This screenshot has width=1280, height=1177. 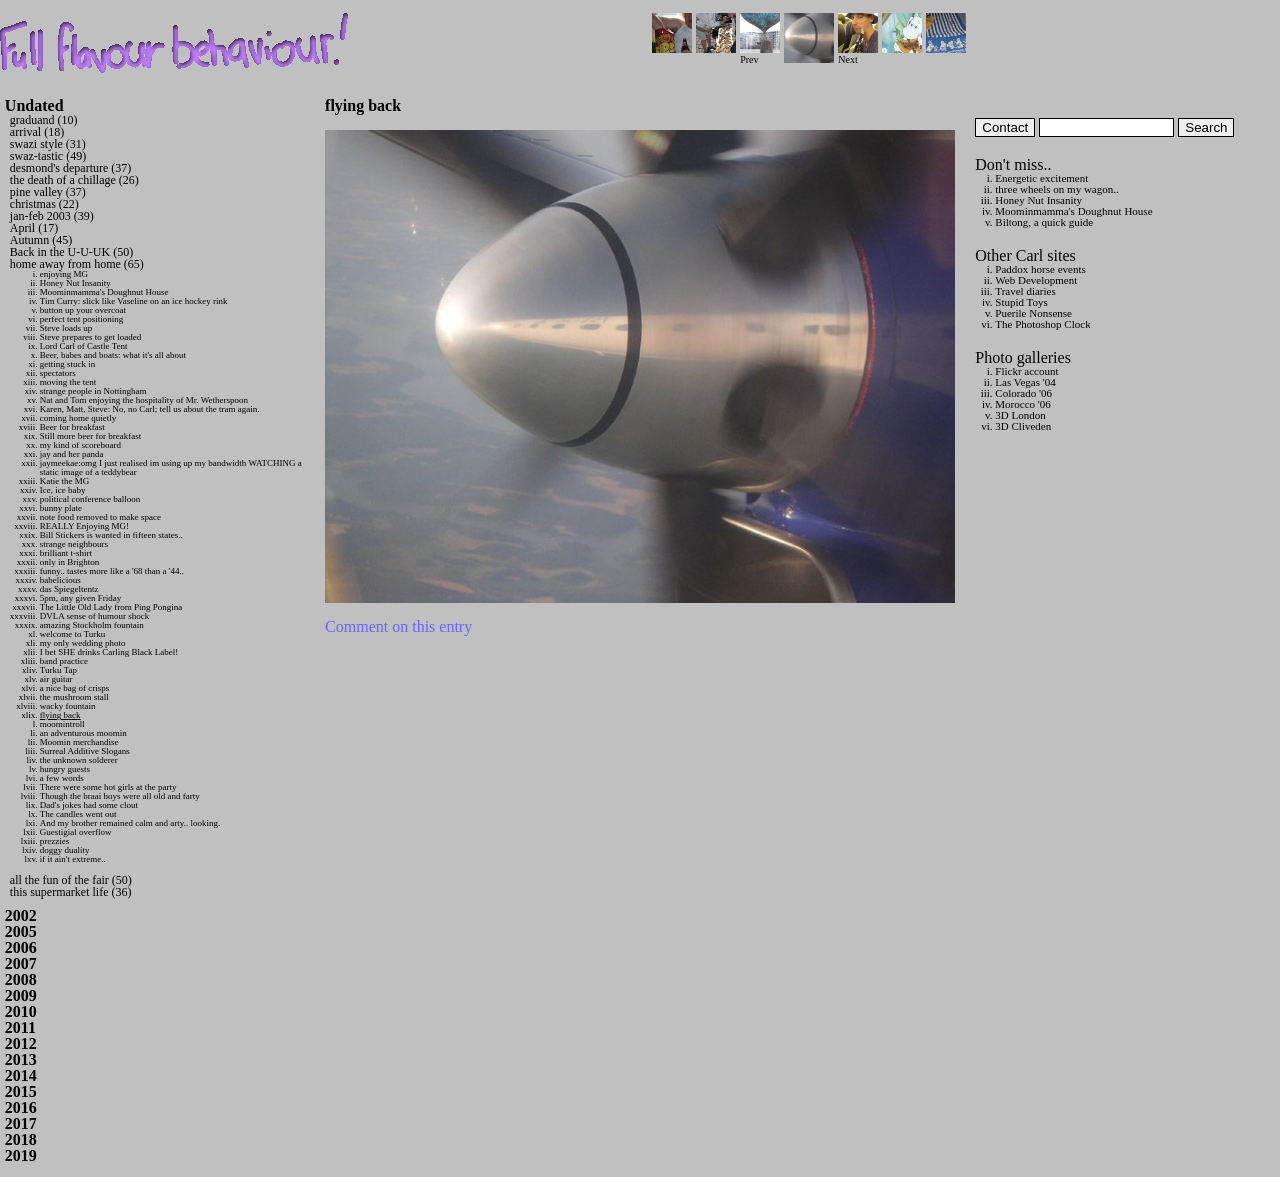 I want to click on swaz-tastic (49), so click(x=48, y=156).